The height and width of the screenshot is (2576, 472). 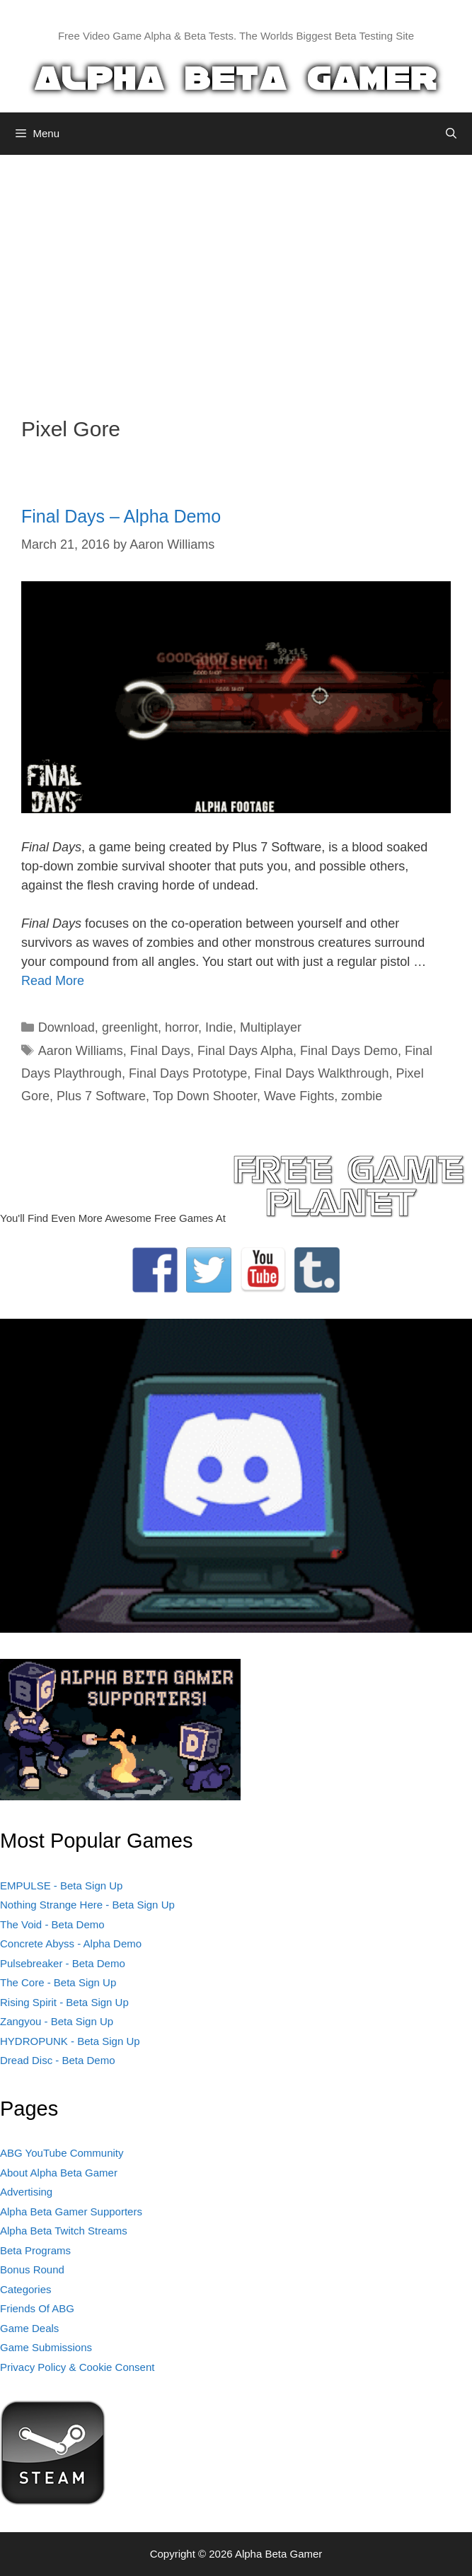 What do you see at coordinates (52, 981) in the screenshot?
I see `Read More` at bounding box center [52, 981].